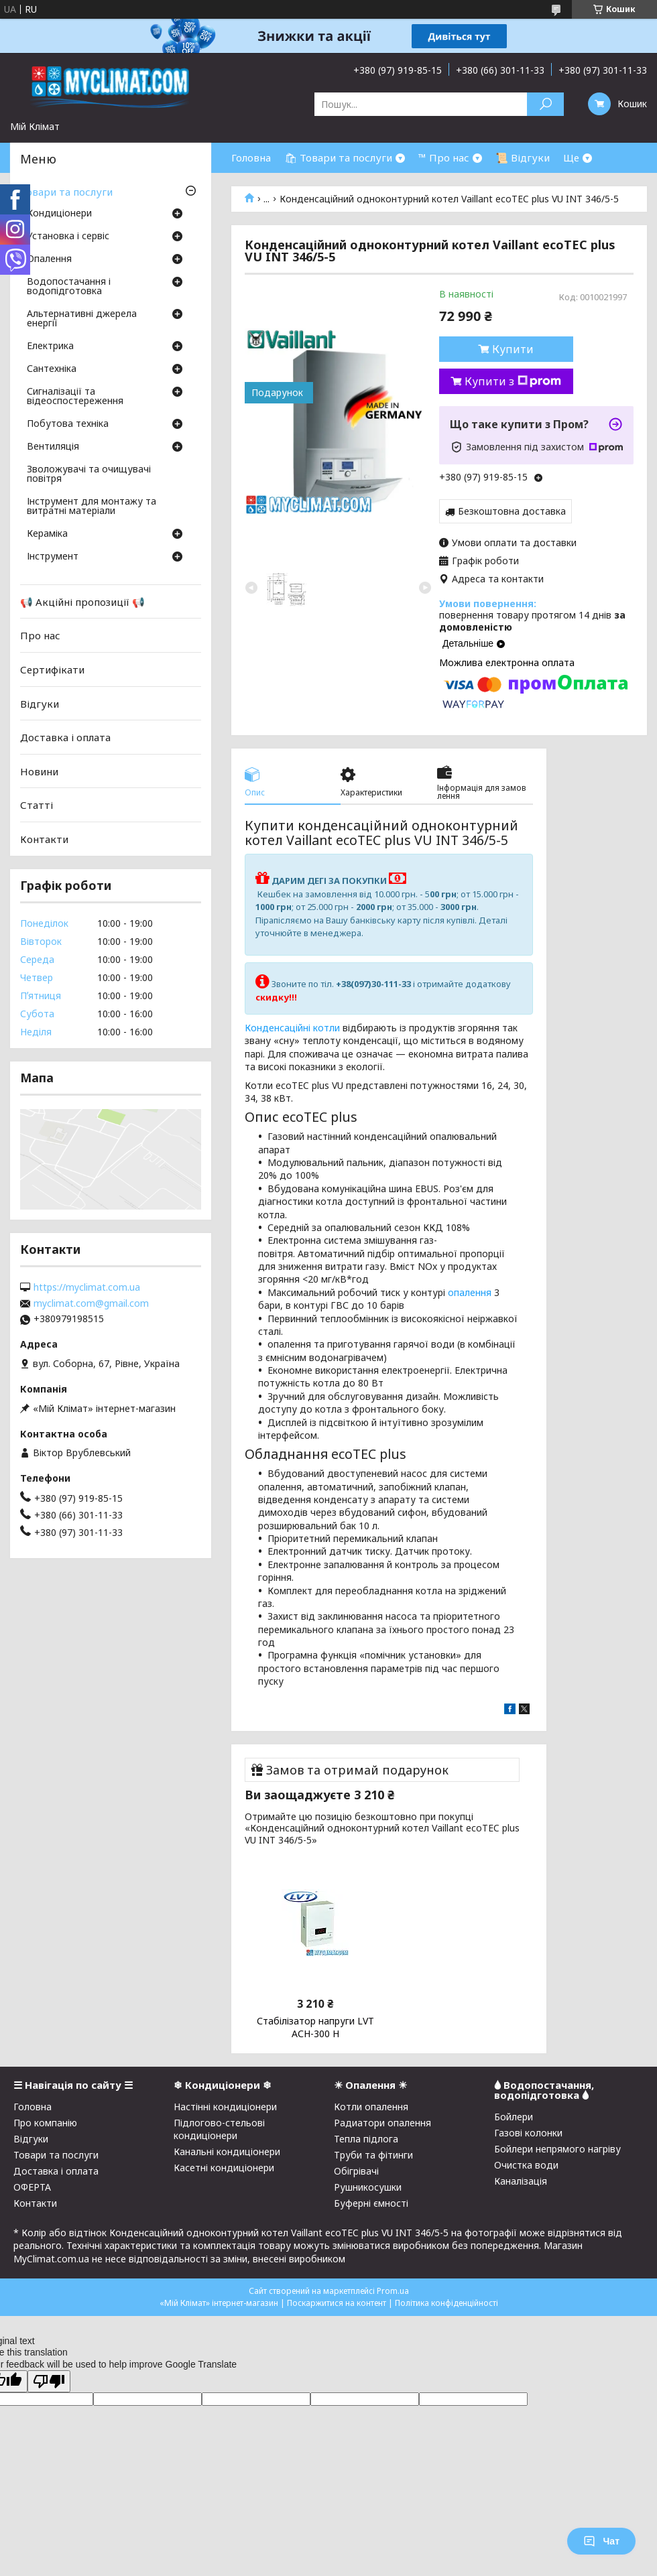  What do you see at coordinates (219, 2129) in the screenshot?
I see `Підлогово-стельові кондиціонери` at bounding box center [219, 2129].